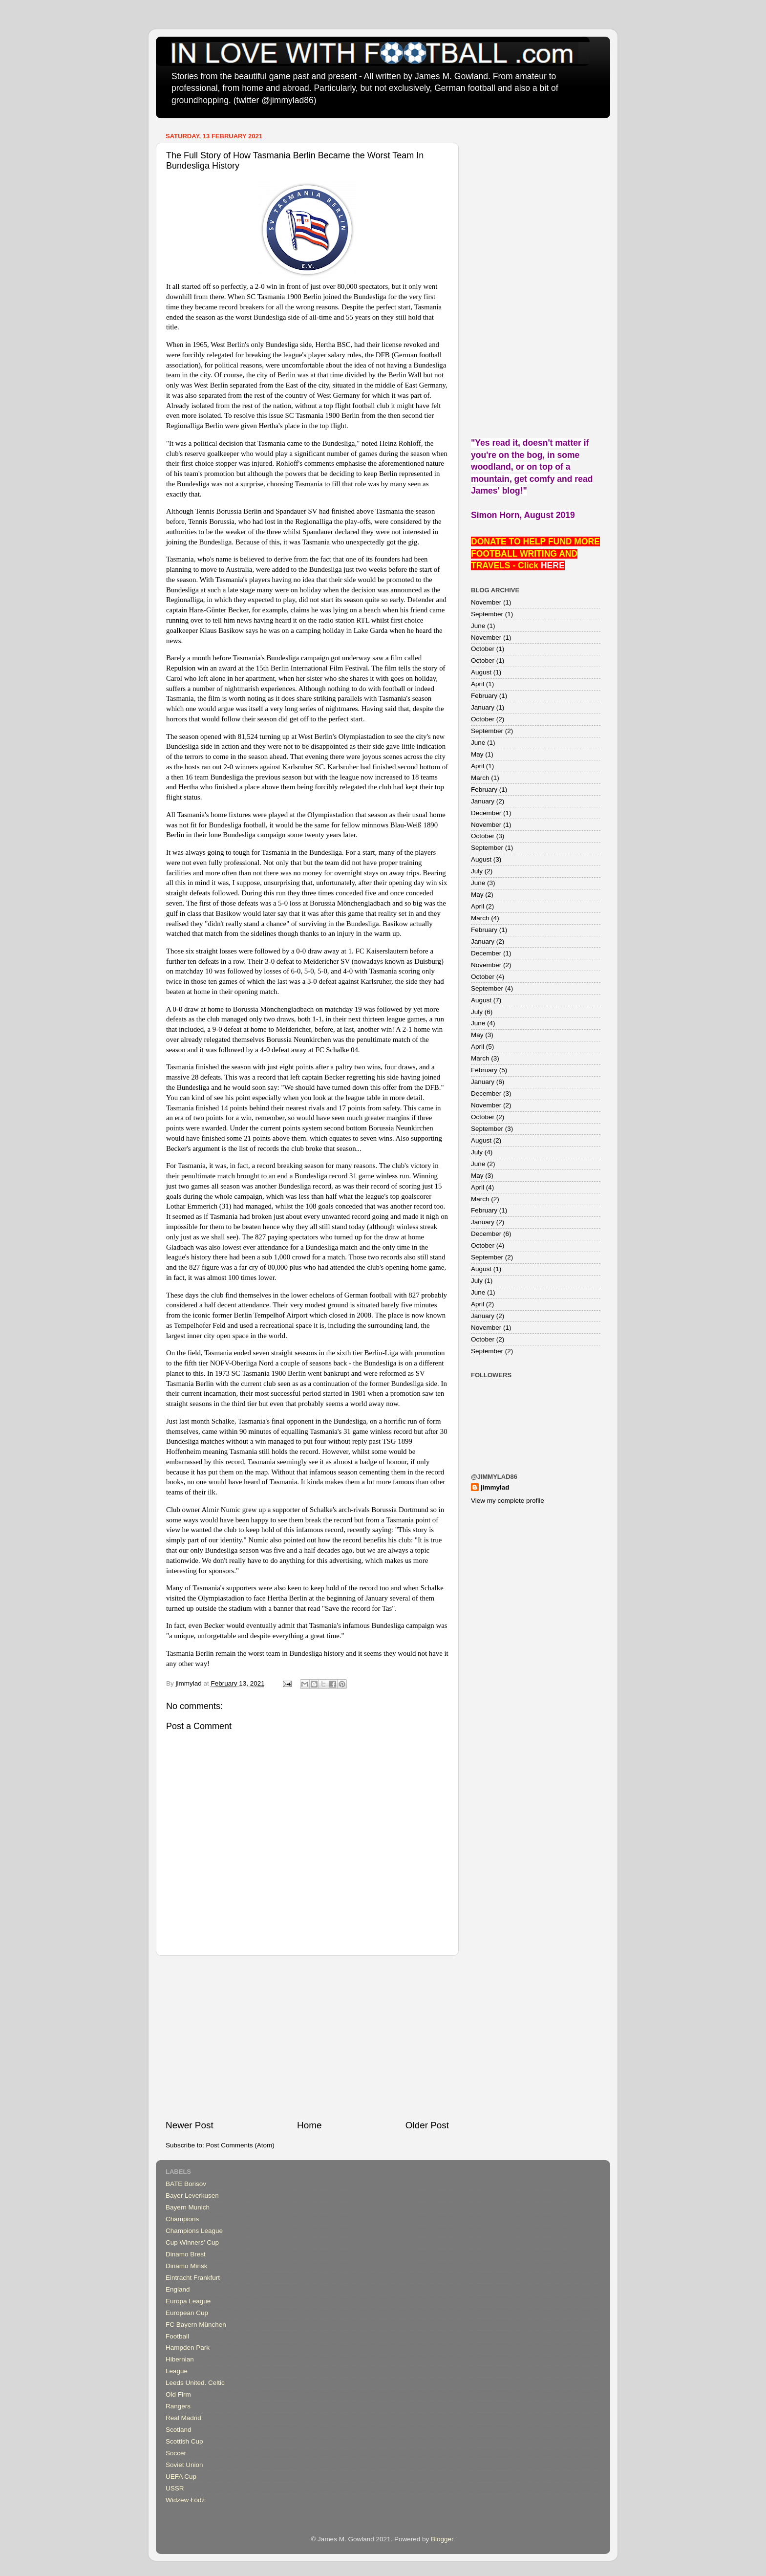 This screenshot has width=766, height=2576. I want to click on jimmylad, so click(495, 1487).